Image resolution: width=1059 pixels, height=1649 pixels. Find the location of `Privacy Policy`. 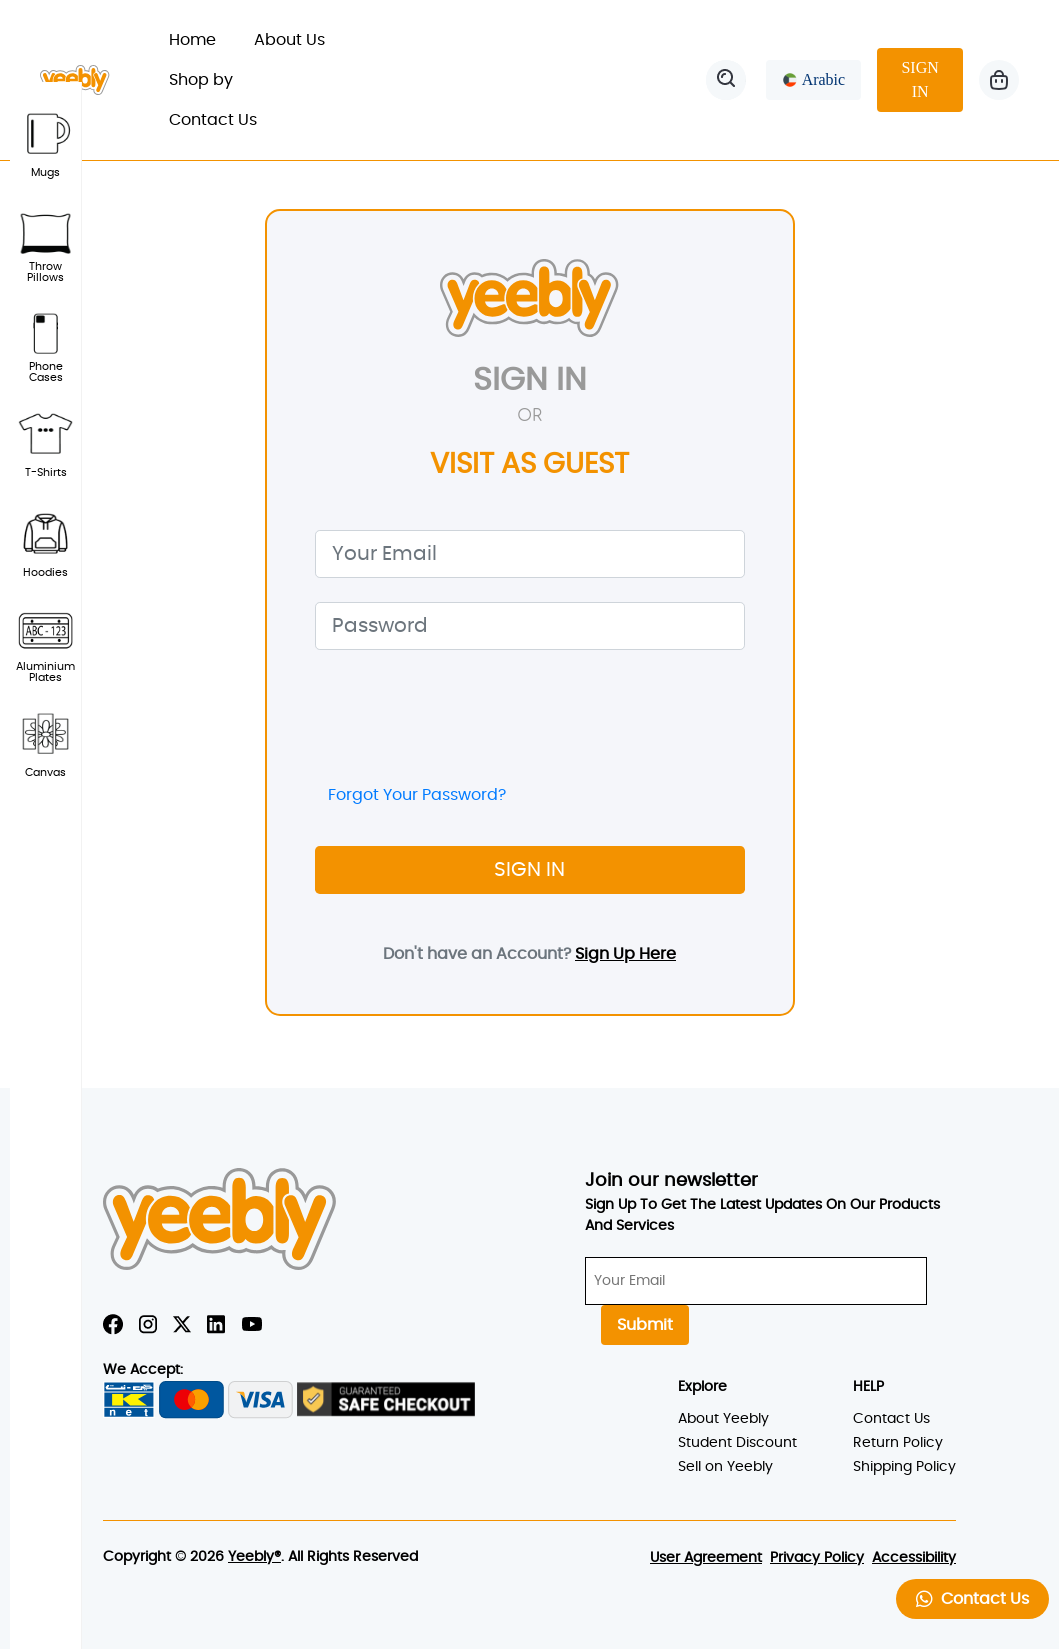

Privacy Policy is located at coordinates (817, 1558).